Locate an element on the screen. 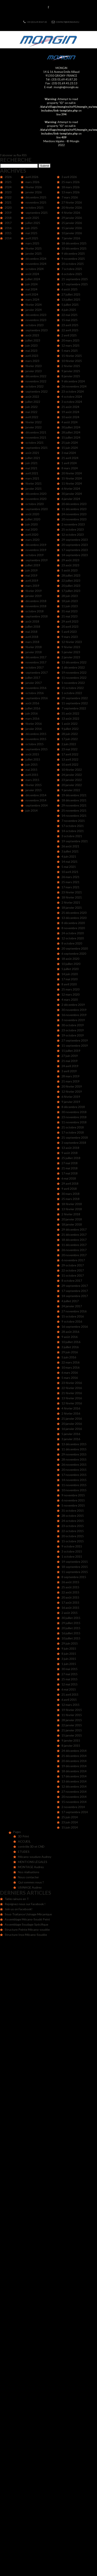 The height and width of the screenshot is (2576, 97). 14 juin 2020 is located at coordinates (70, 974).